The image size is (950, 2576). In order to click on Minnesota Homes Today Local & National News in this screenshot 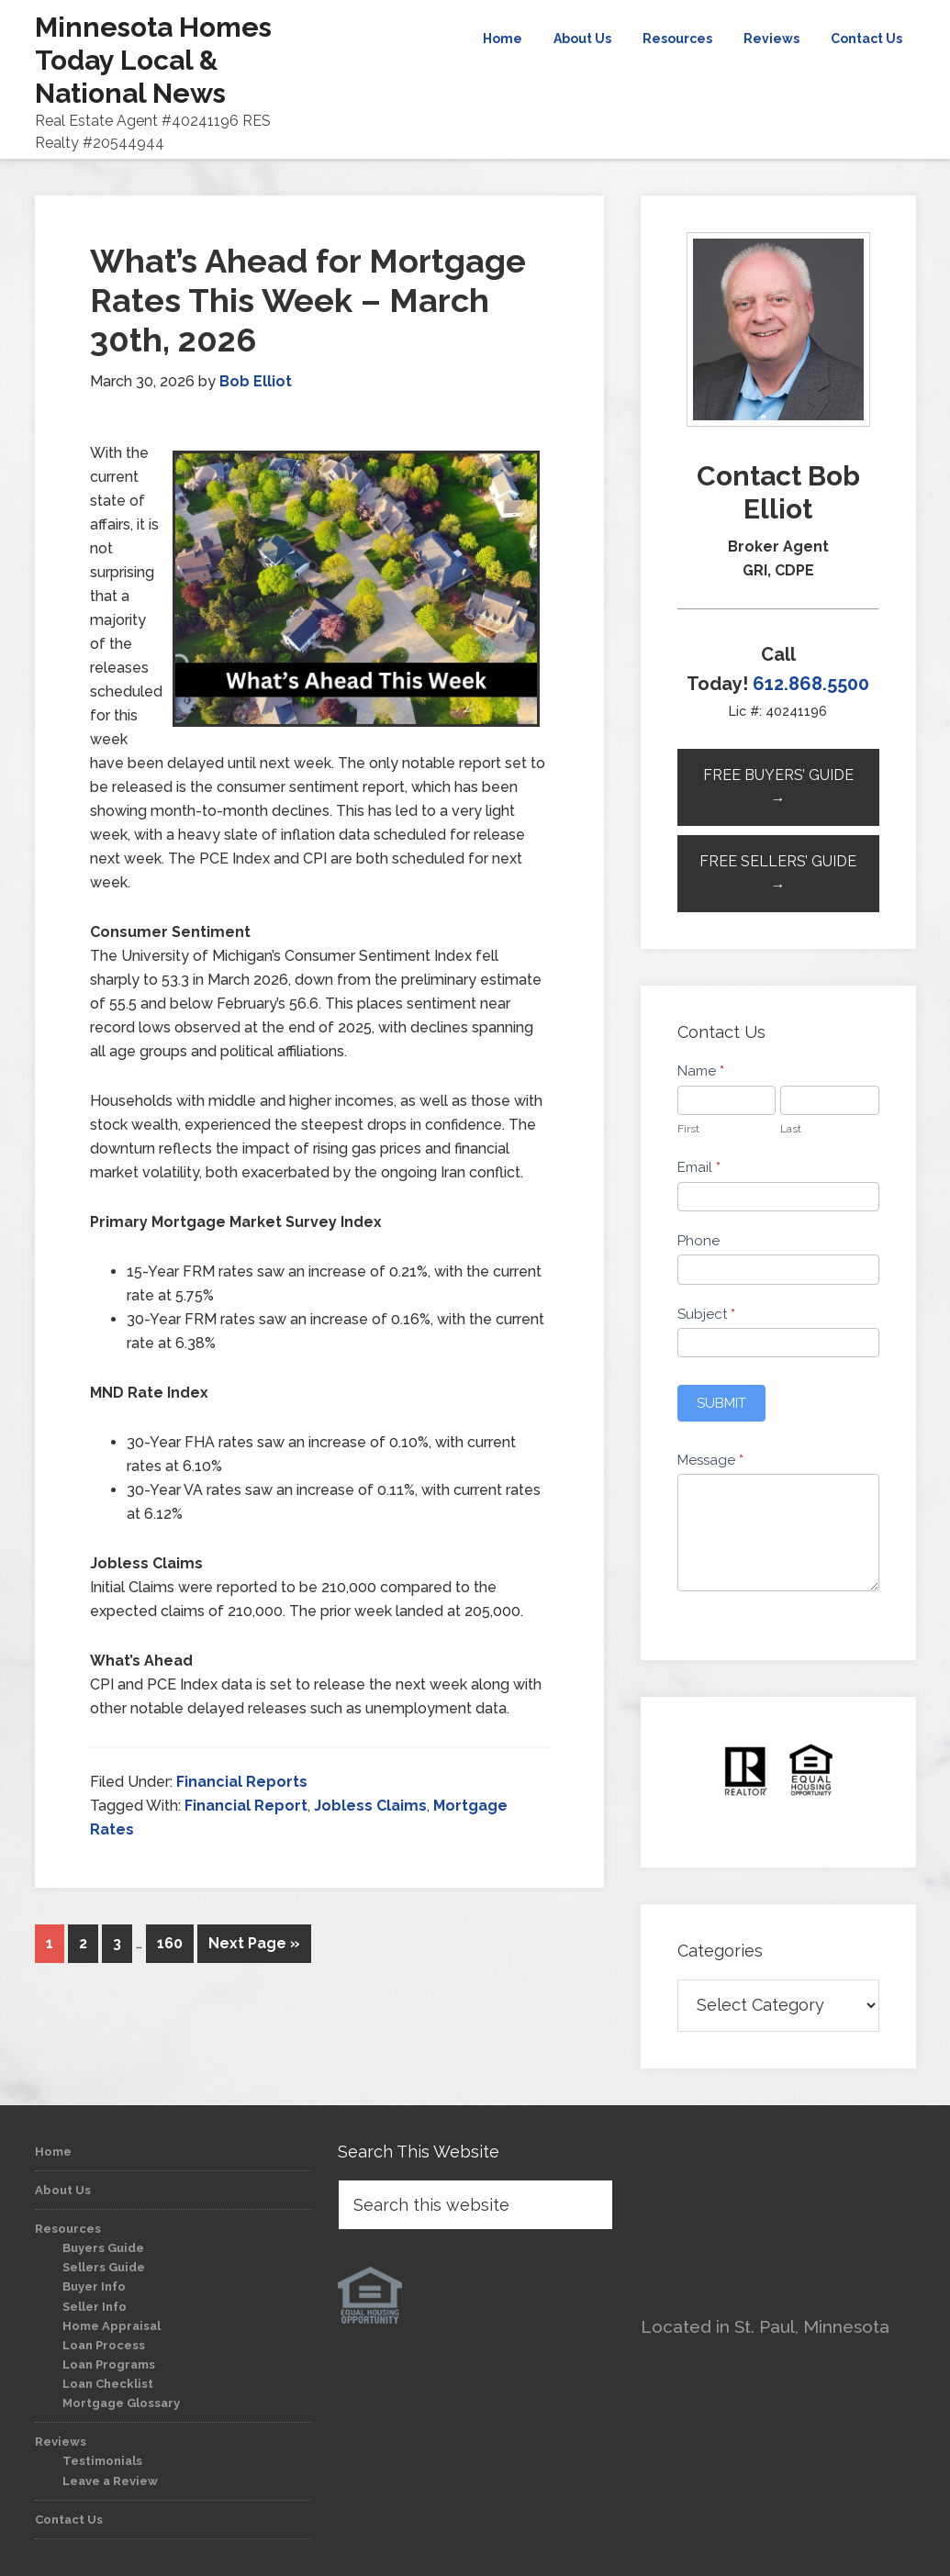, I will do `click(153, 60)`.